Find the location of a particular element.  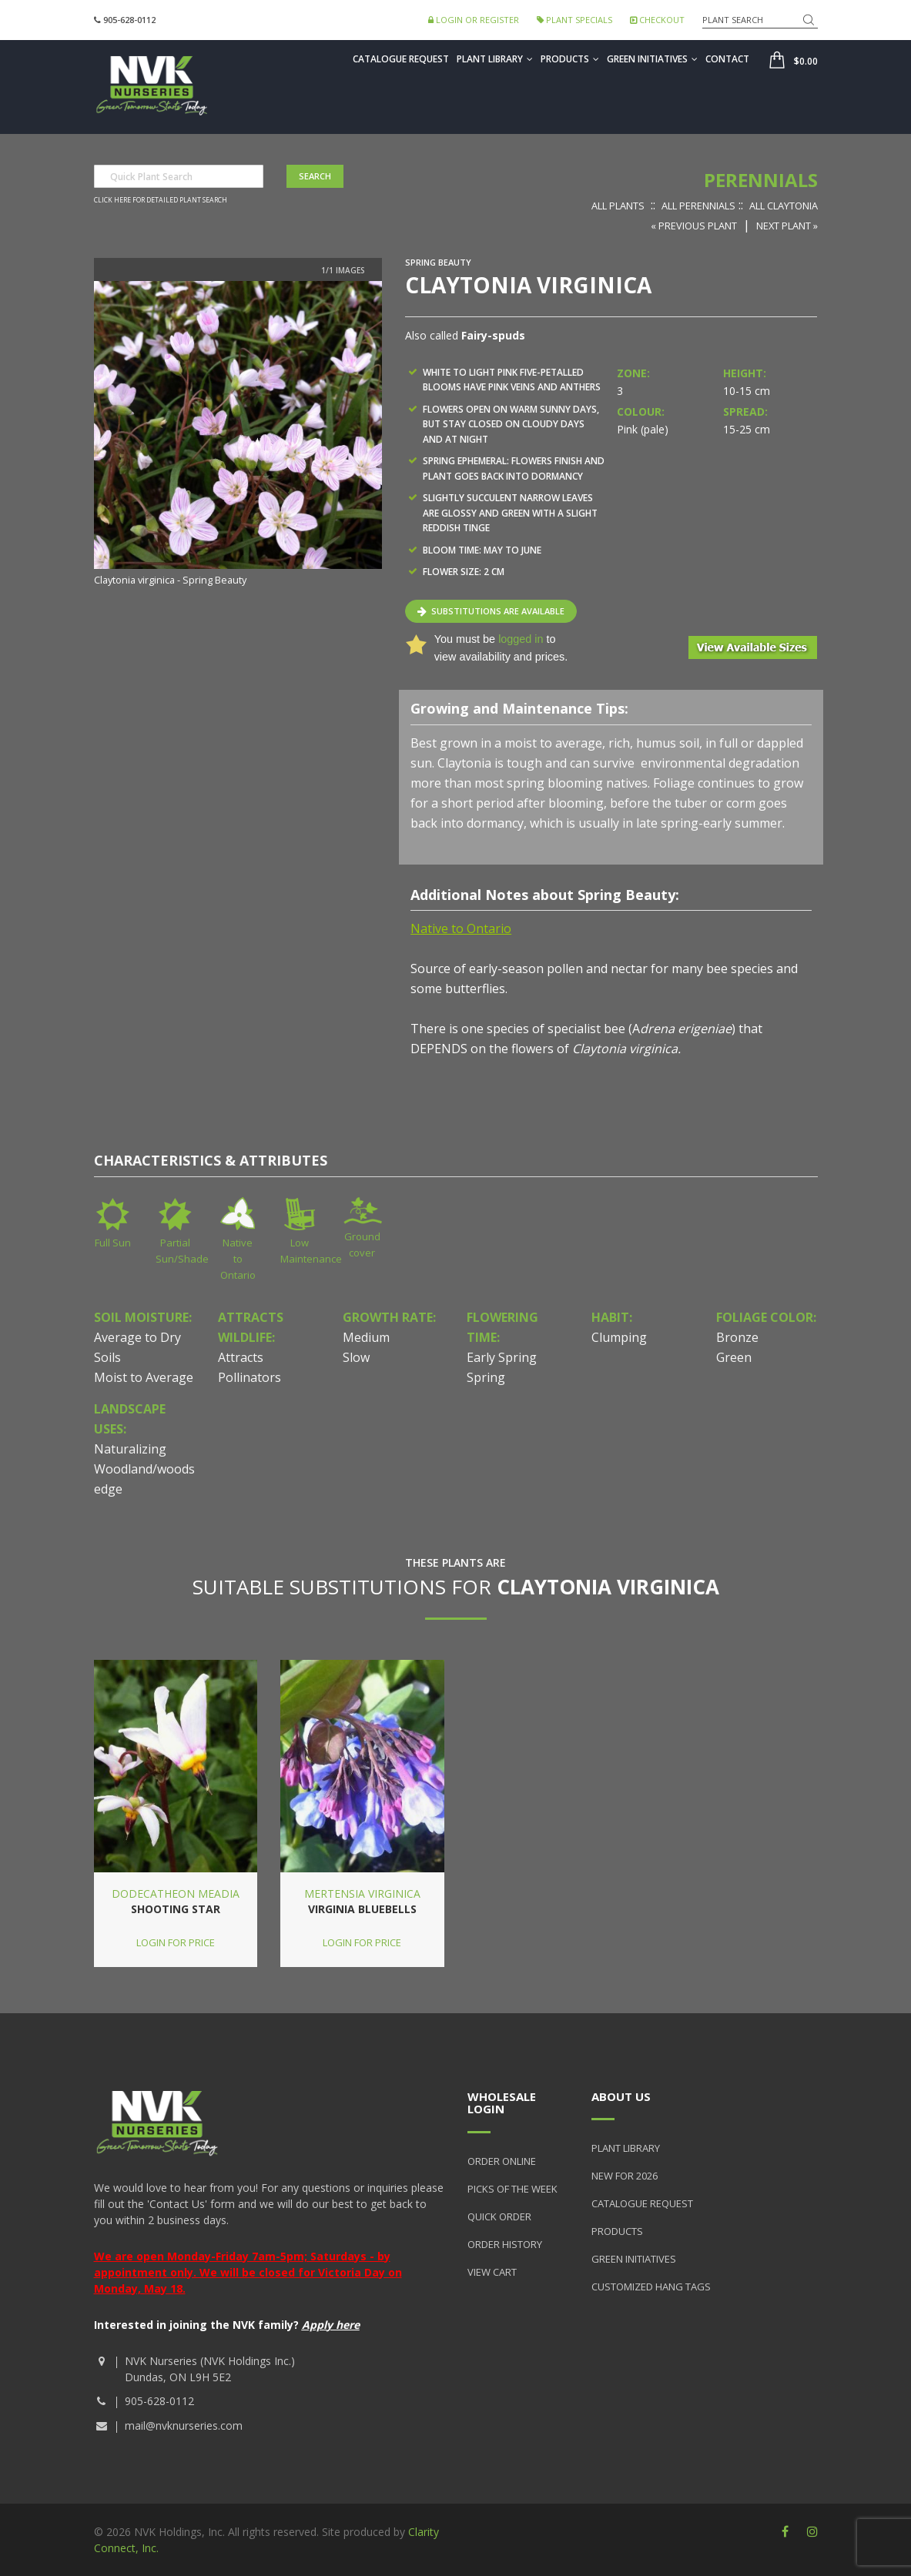

About Us is located at coordinates (621, 2096).